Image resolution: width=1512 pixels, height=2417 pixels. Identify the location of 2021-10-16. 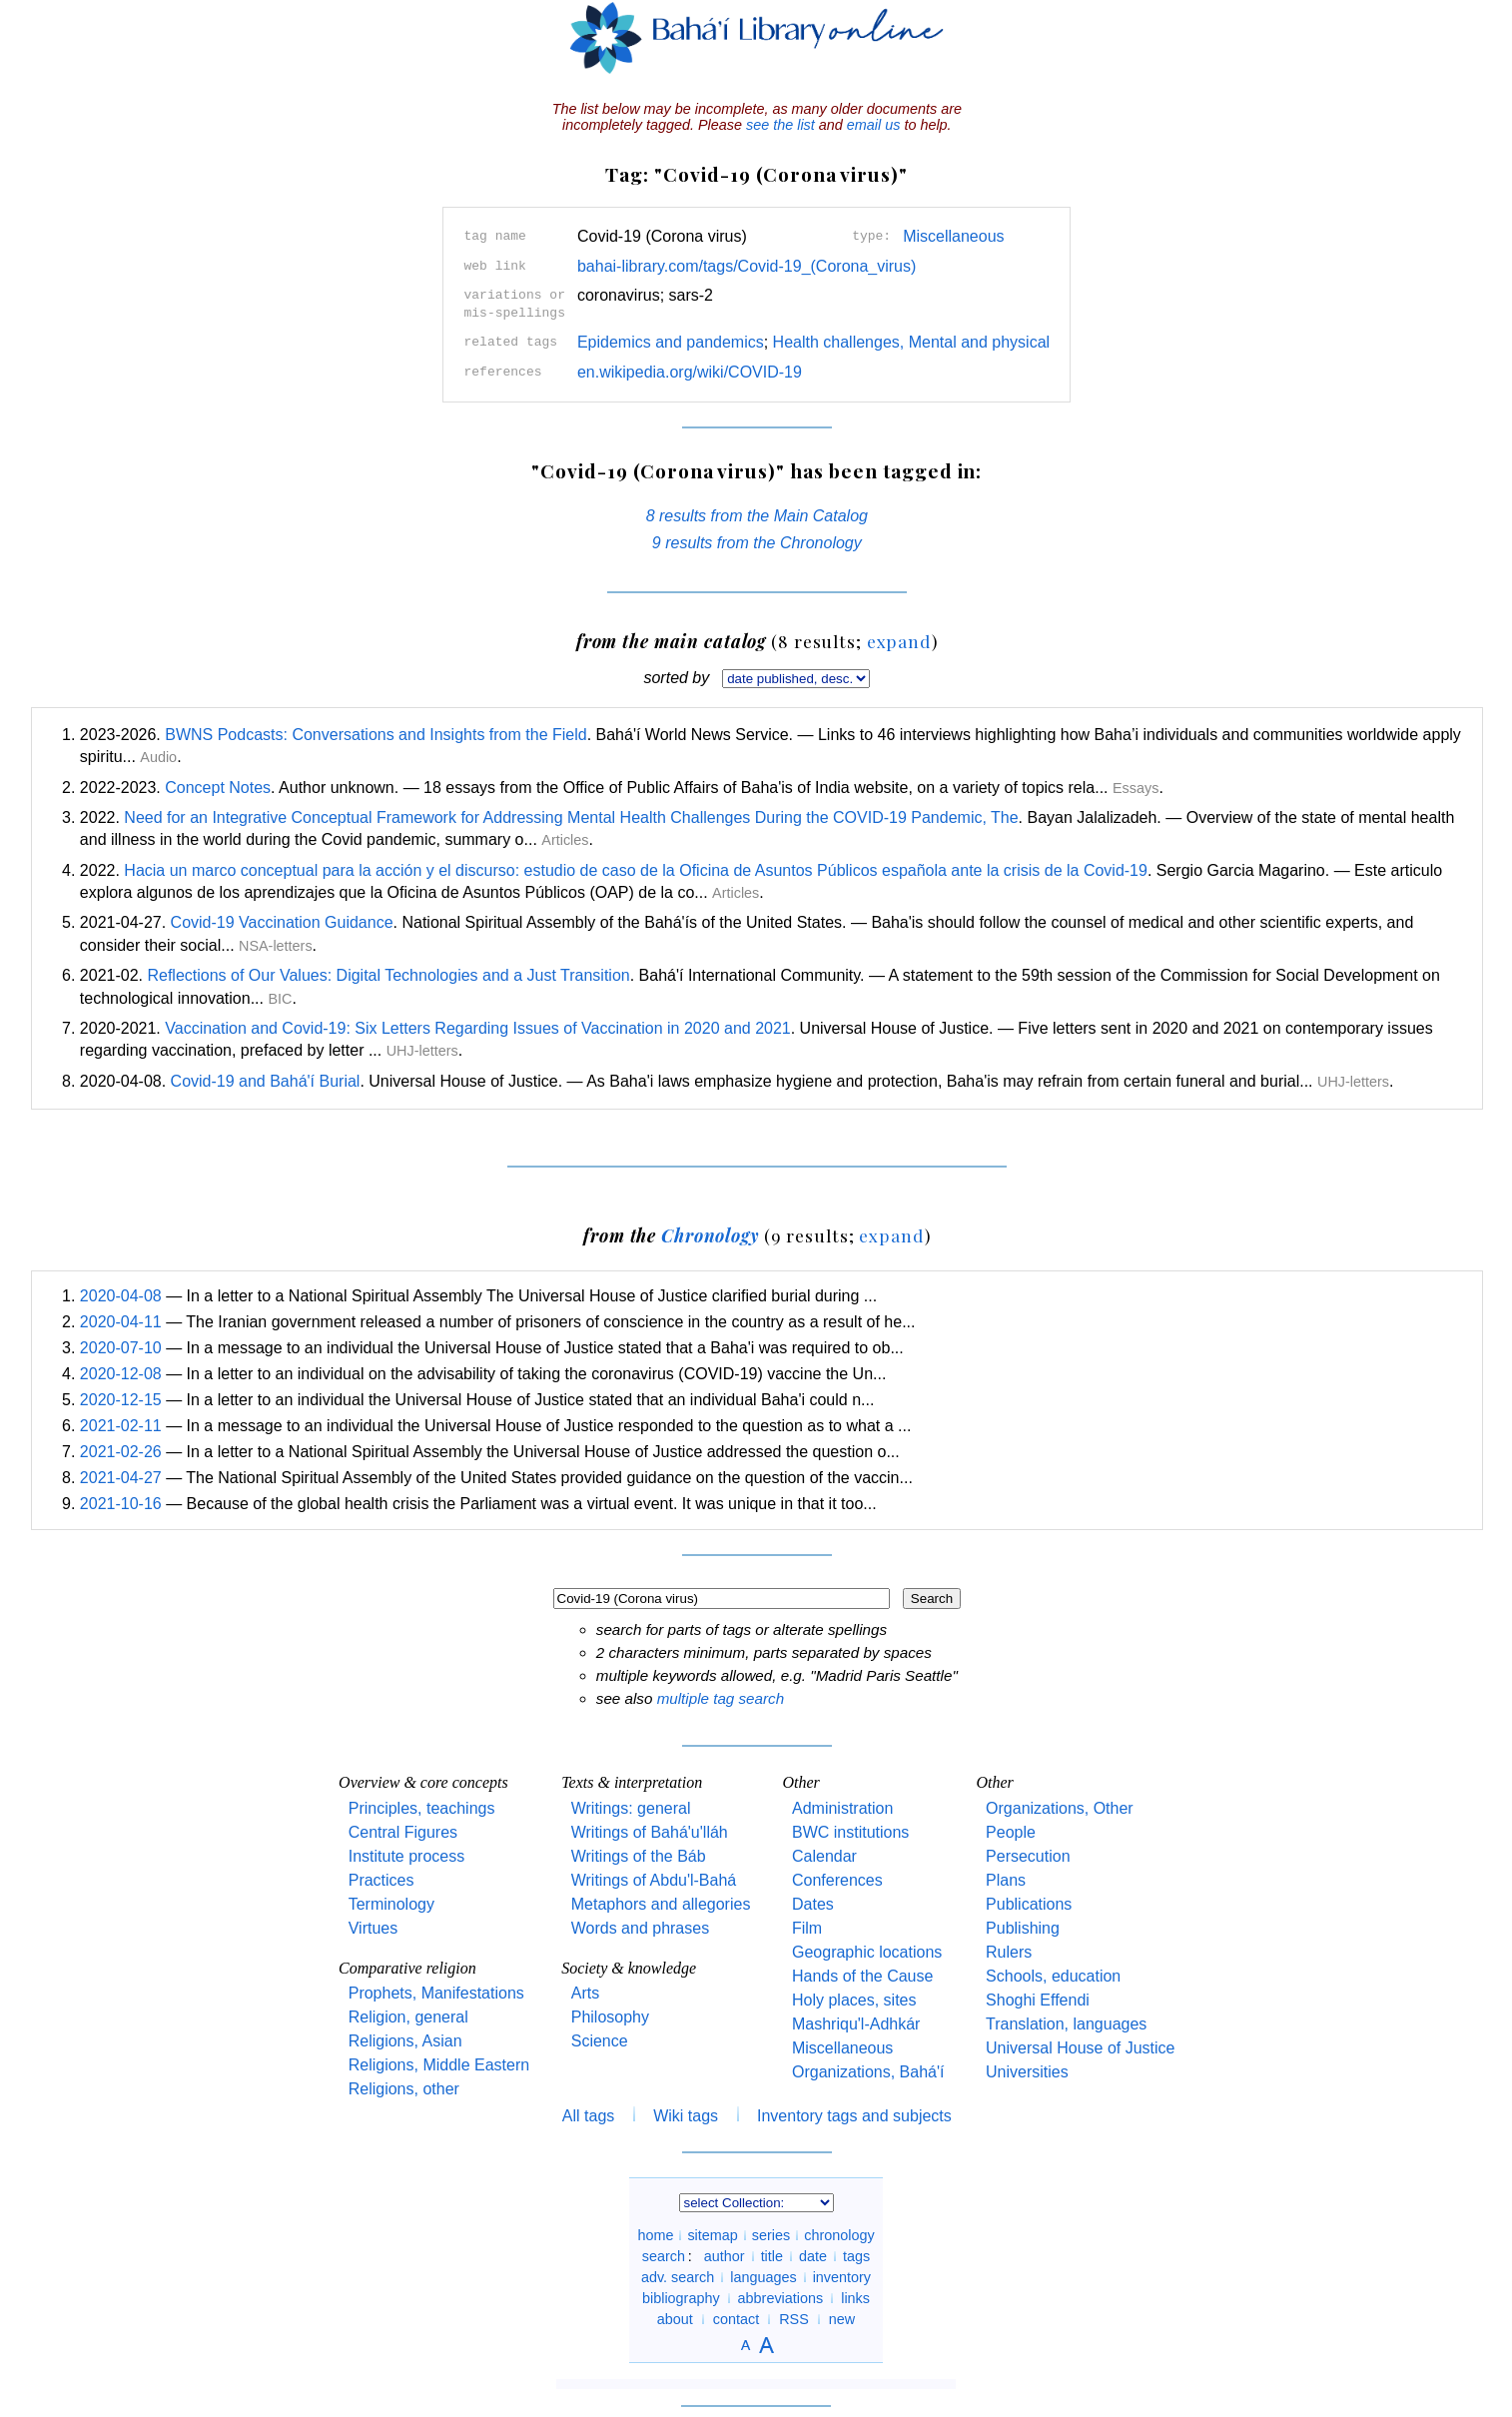
(121, 1503).